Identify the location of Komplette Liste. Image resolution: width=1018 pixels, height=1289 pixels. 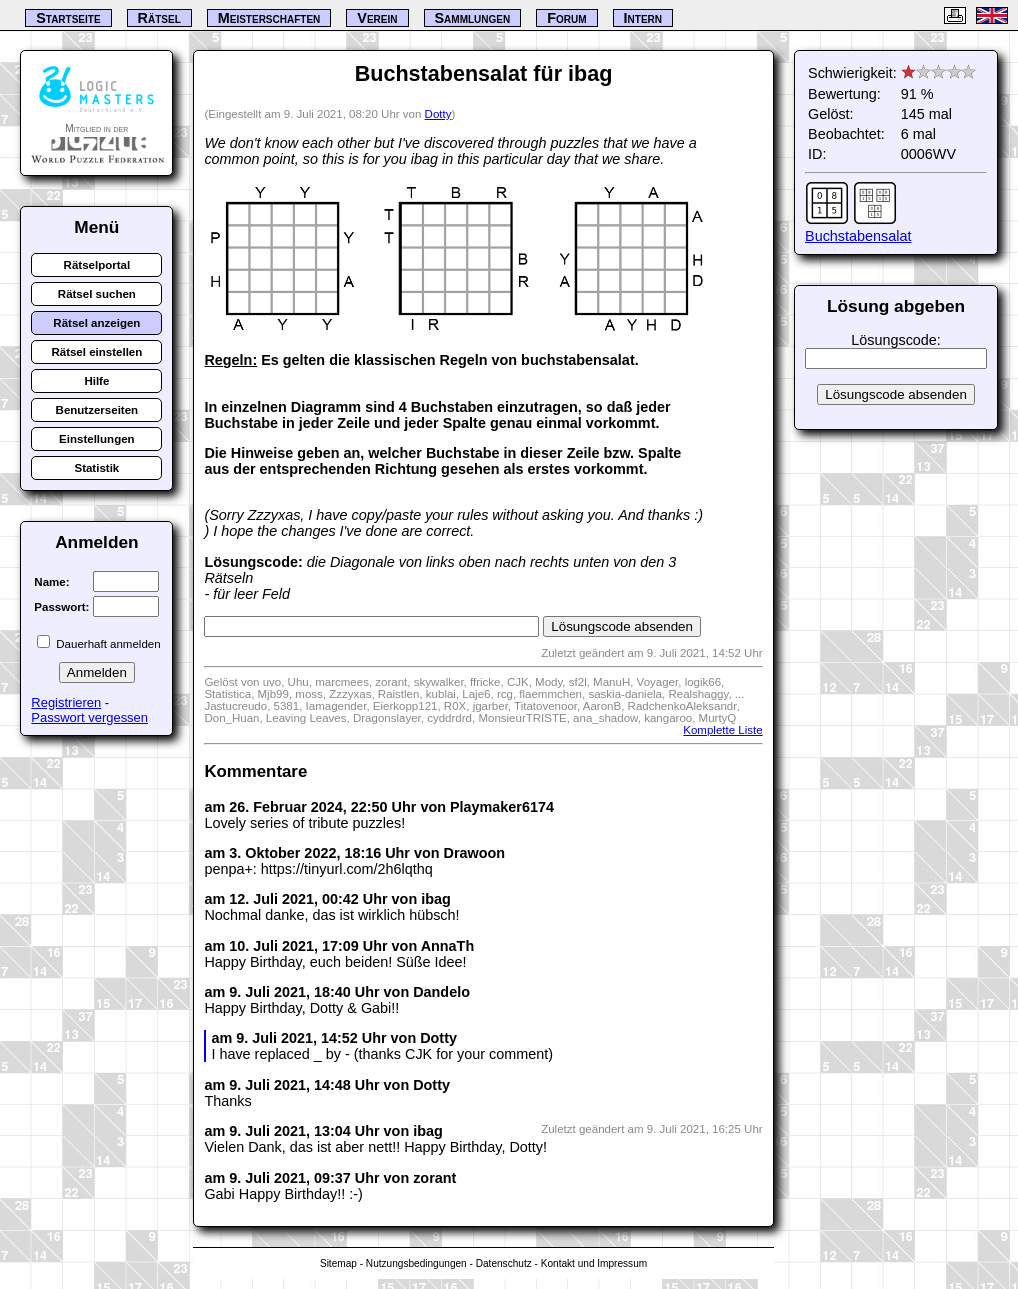
(722, 730).